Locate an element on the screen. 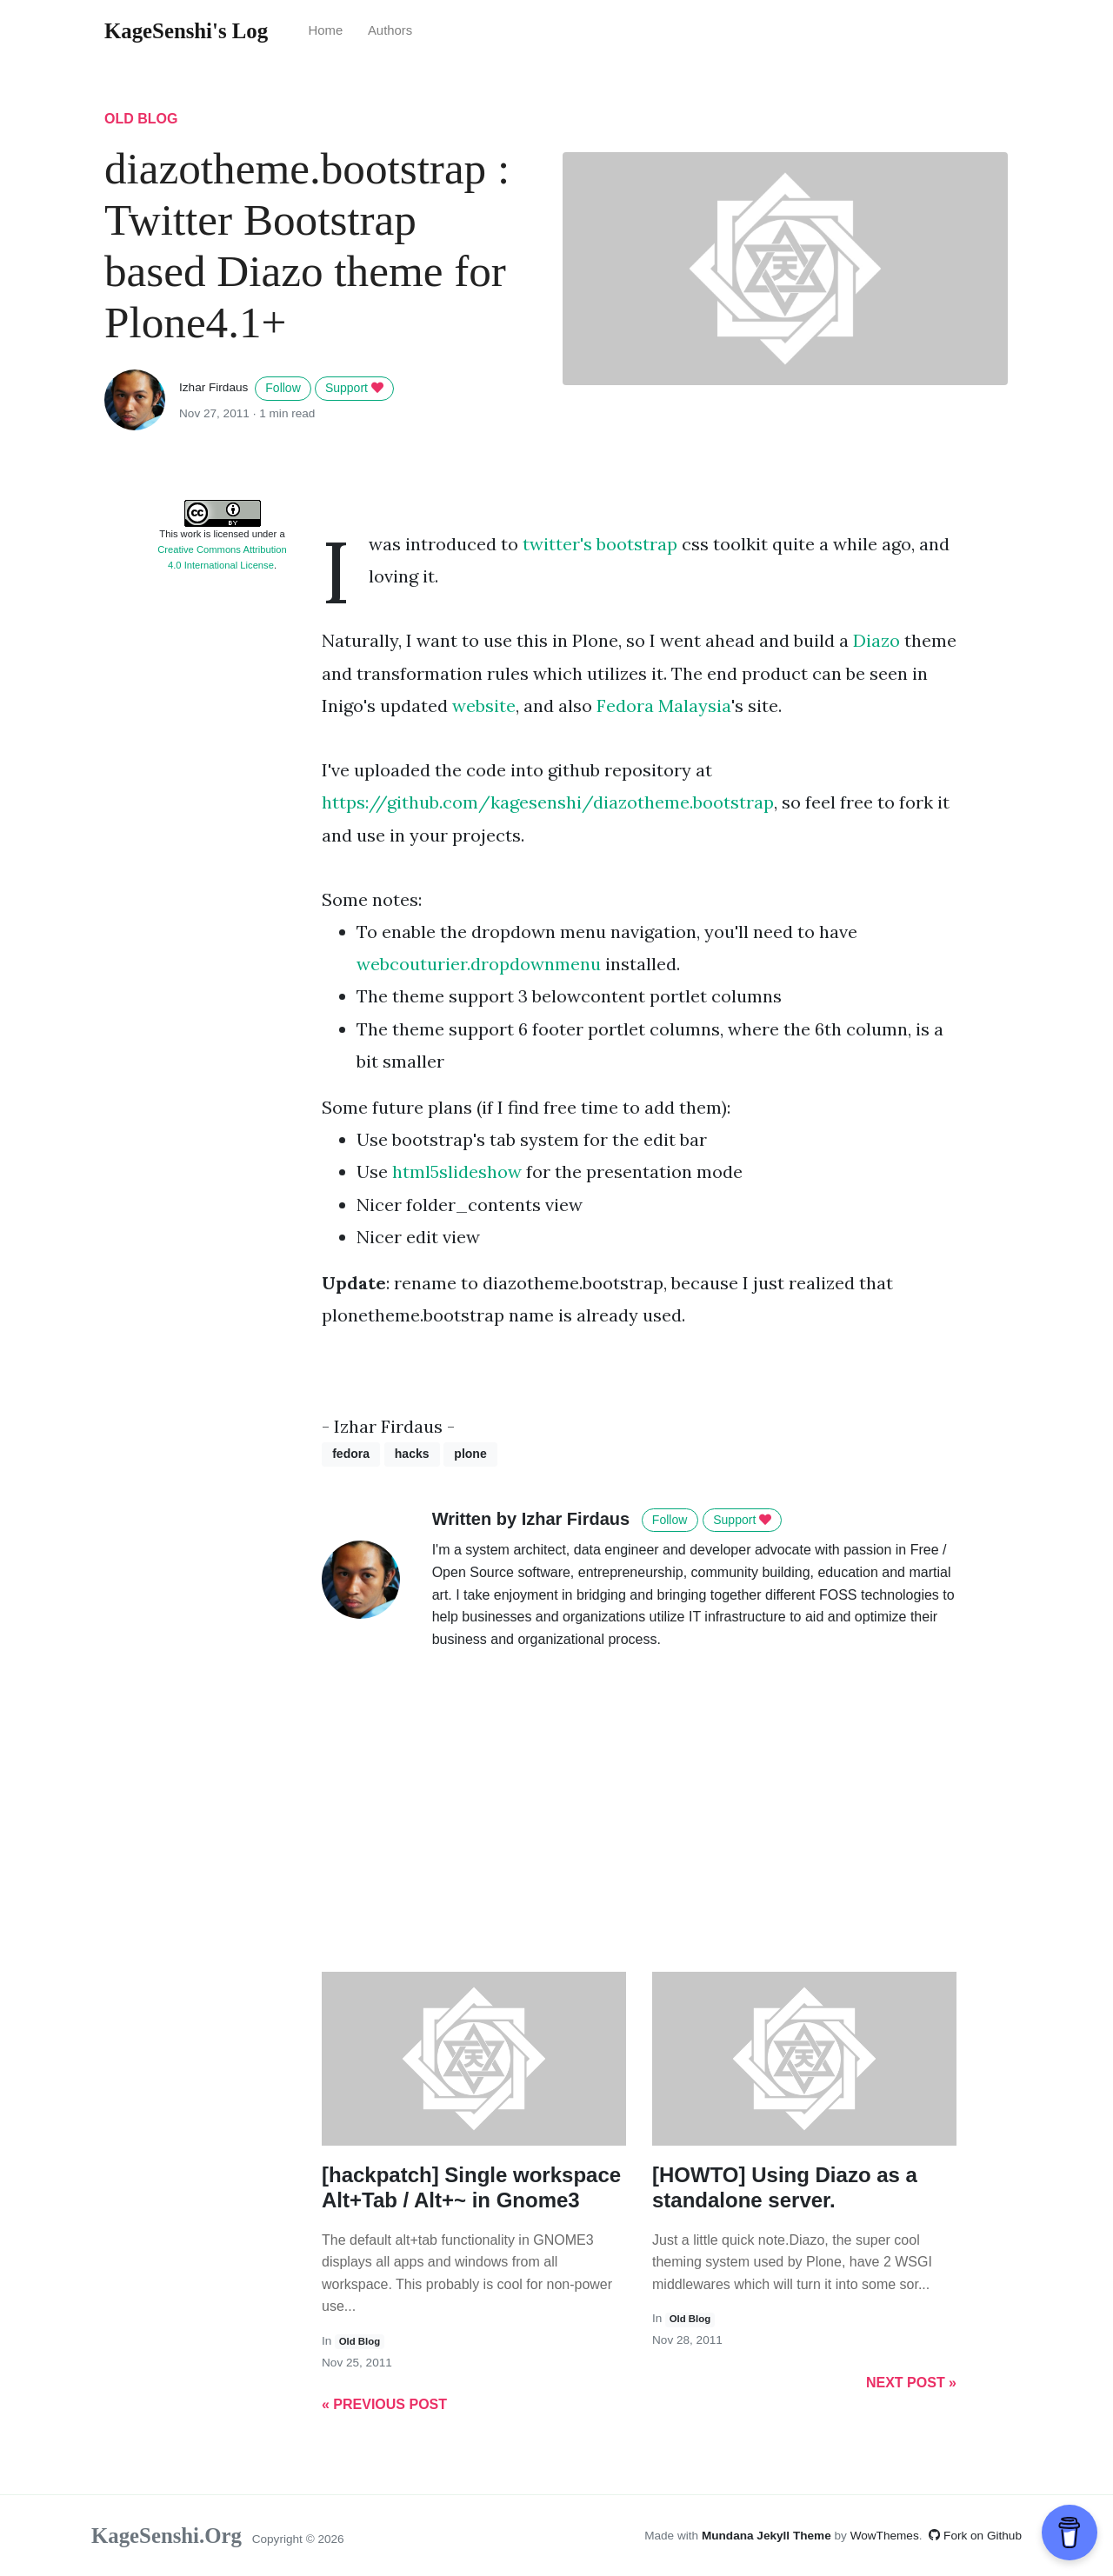 This screenshot has height=2576, width=1113. Fork on Github is located at coordinates (975, 2535).